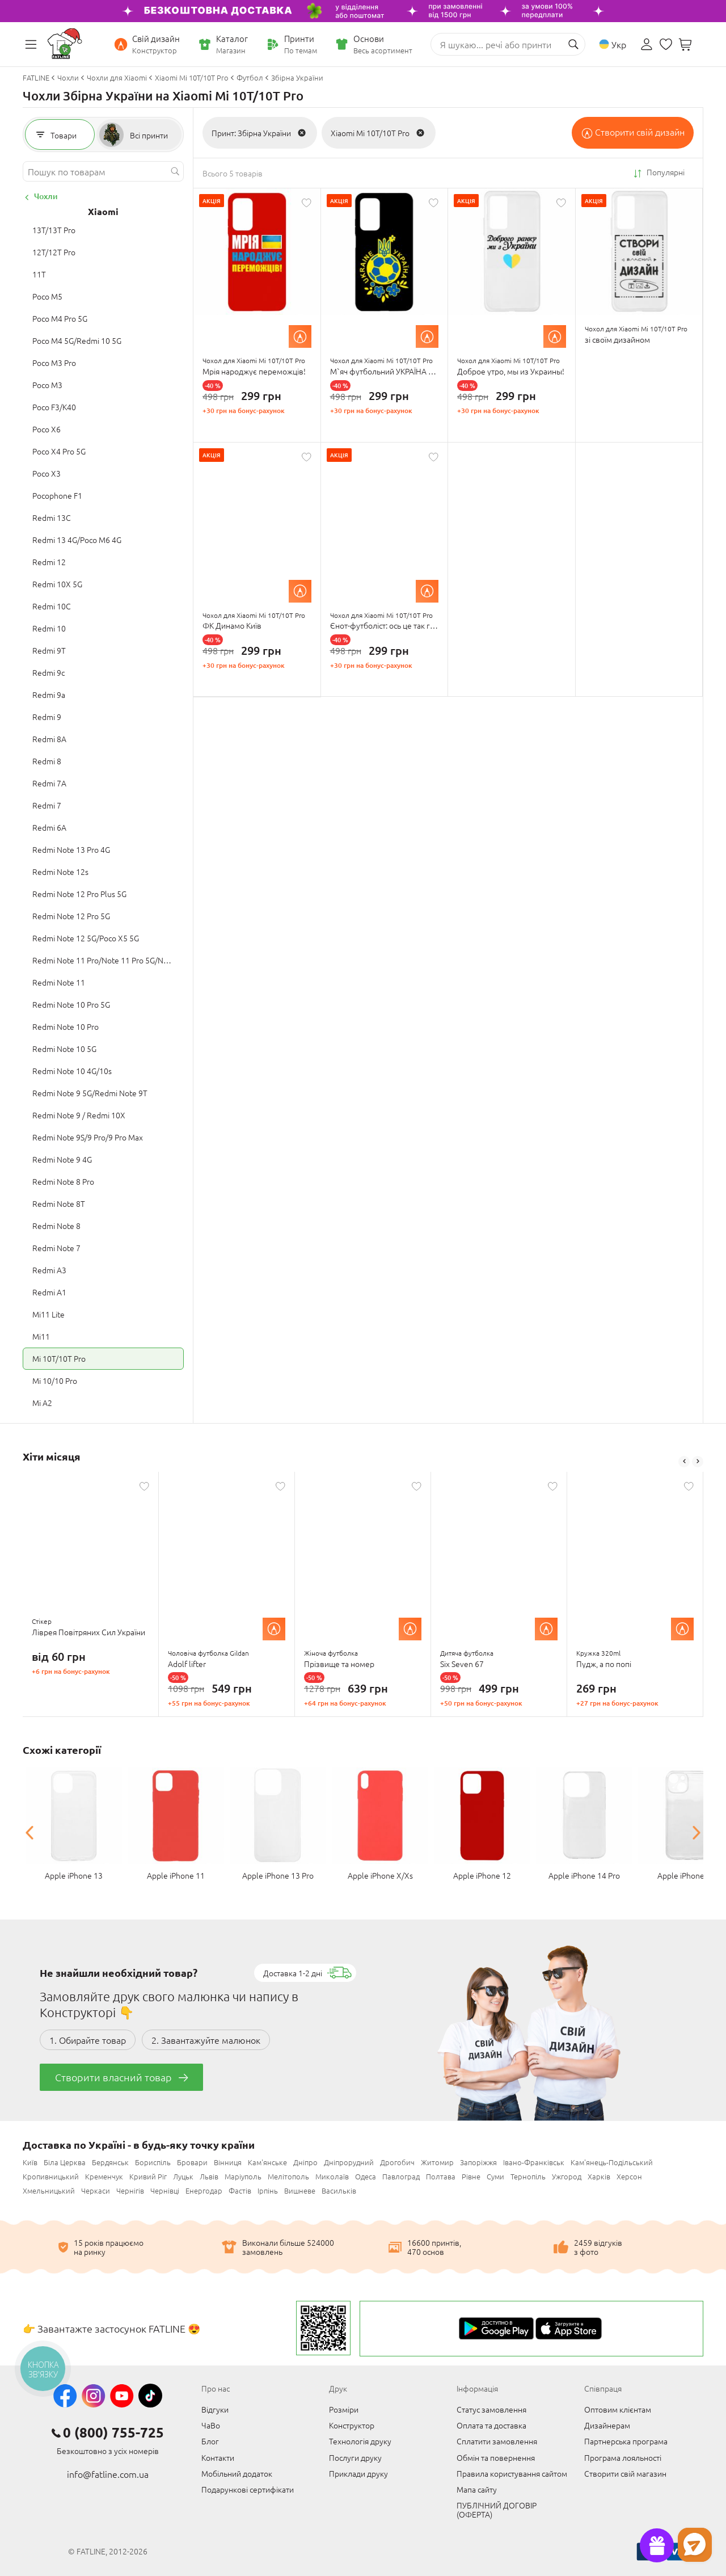  What do you see at coordinates (491, 2425) in the screenshot?
I see `Оплата та доставка` at bounding box center [491, 2425].